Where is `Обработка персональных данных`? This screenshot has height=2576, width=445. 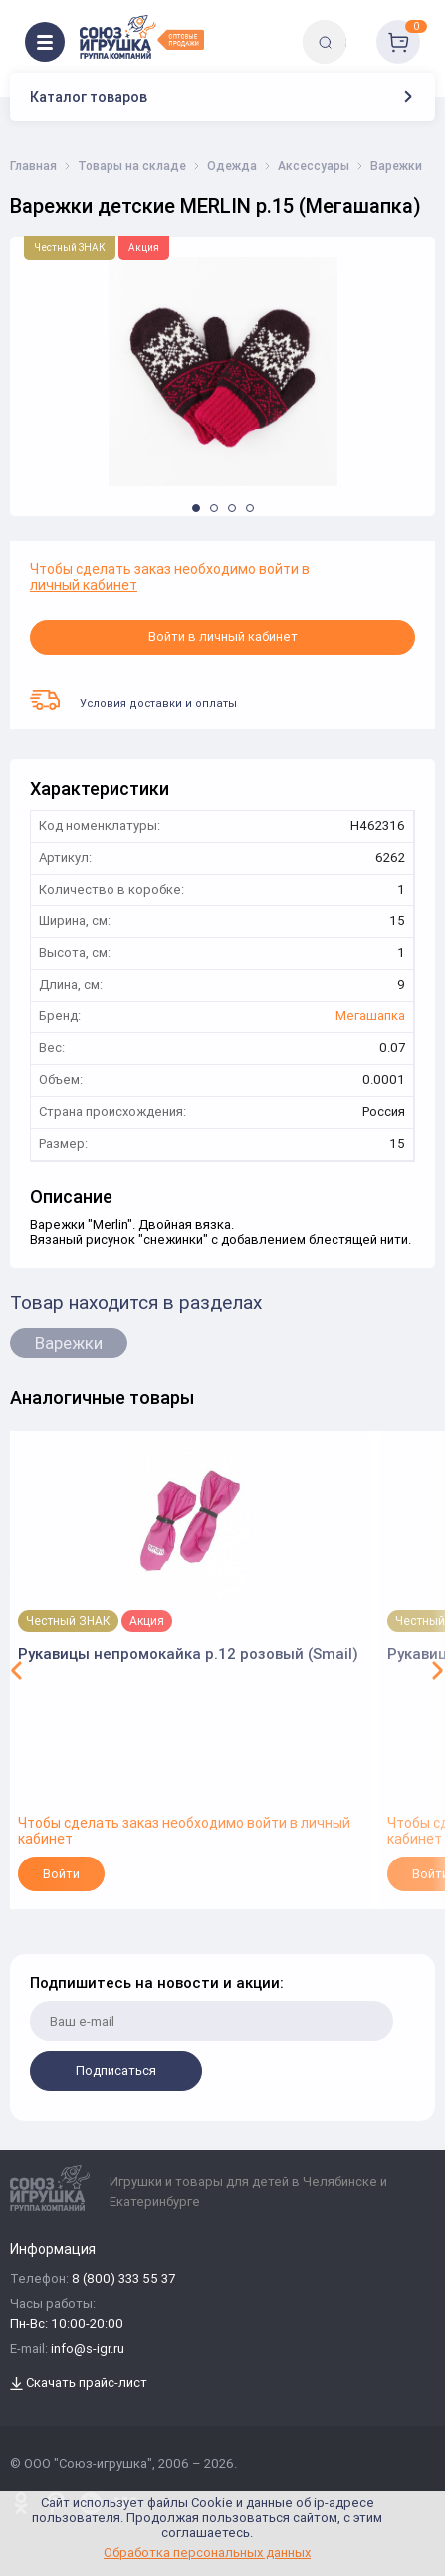 Обработка персональных данных is located at coordinates (207, 2552).